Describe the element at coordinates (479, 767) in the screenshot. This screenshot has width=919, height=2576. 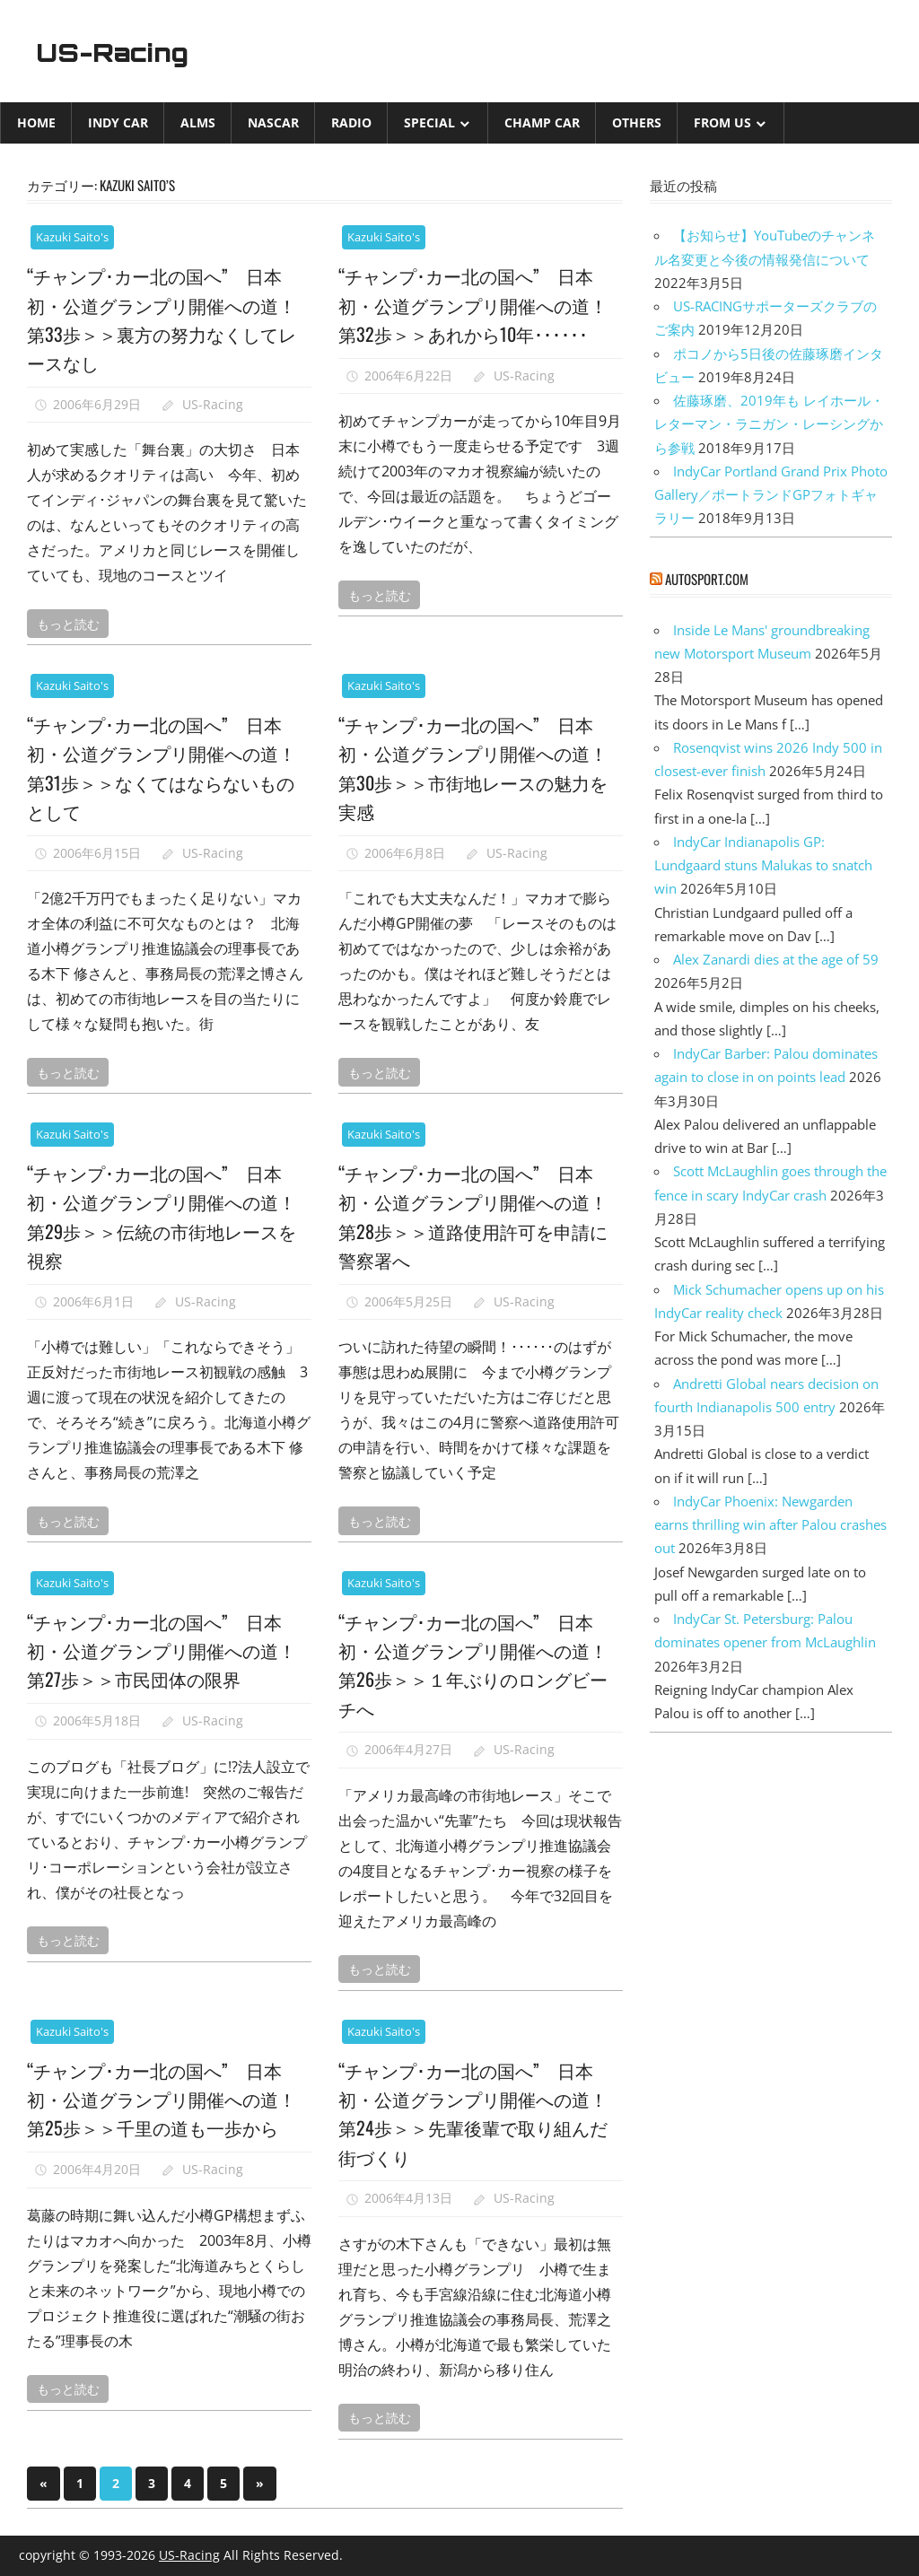
I see `“チャンプ･カー北の国へ” 日本初・公道グランプリ開催への道！ 第30歩＞＞市街地レースの魅力を実感` at that location.